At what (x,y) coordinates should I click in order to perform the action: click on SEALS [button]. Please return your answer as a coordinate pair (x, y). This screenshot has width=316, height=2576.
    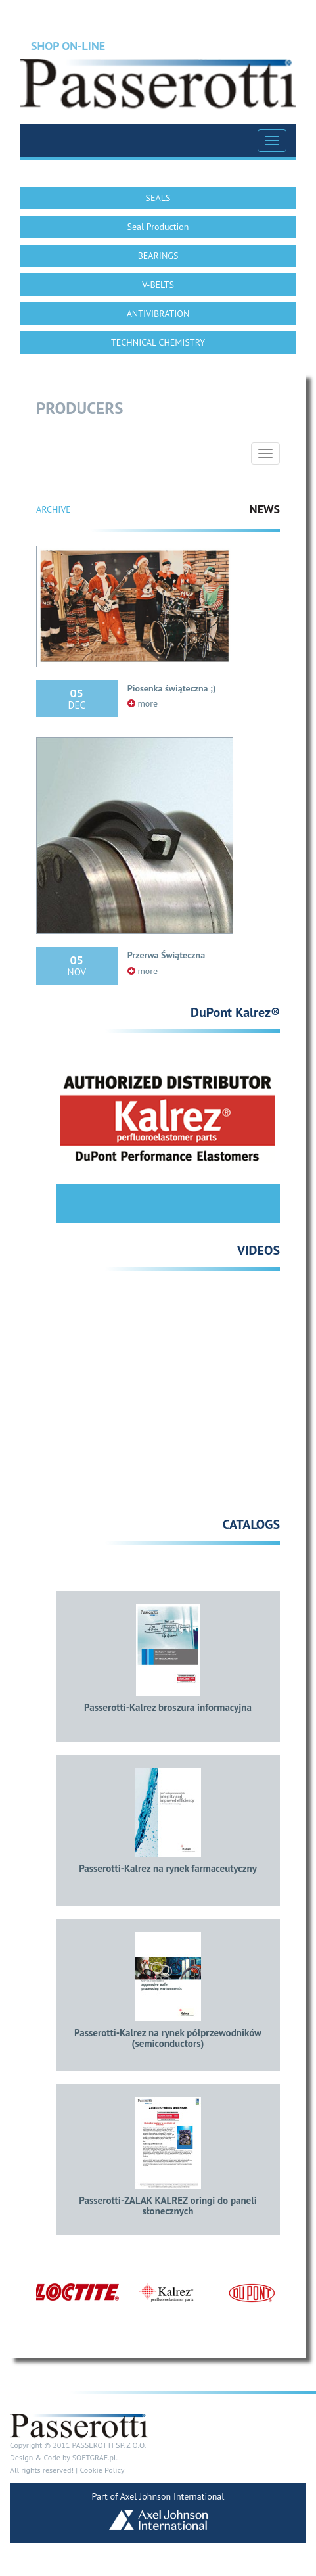
    Looking at the image, I should click on (158, 198).